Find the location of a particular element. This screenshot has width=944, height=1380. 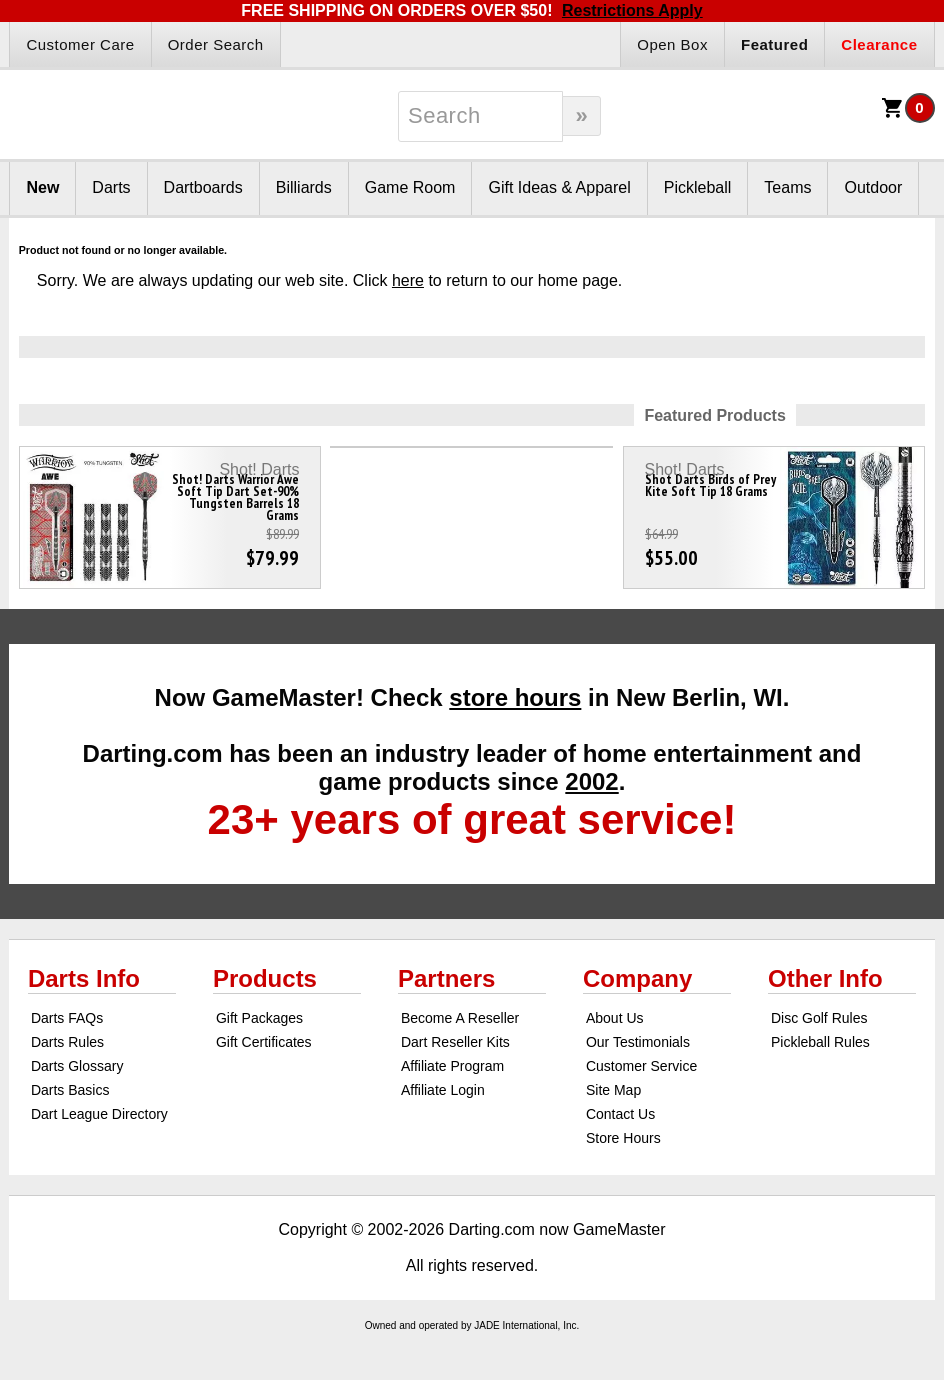

Open Box is located at coordinates (672, 44).